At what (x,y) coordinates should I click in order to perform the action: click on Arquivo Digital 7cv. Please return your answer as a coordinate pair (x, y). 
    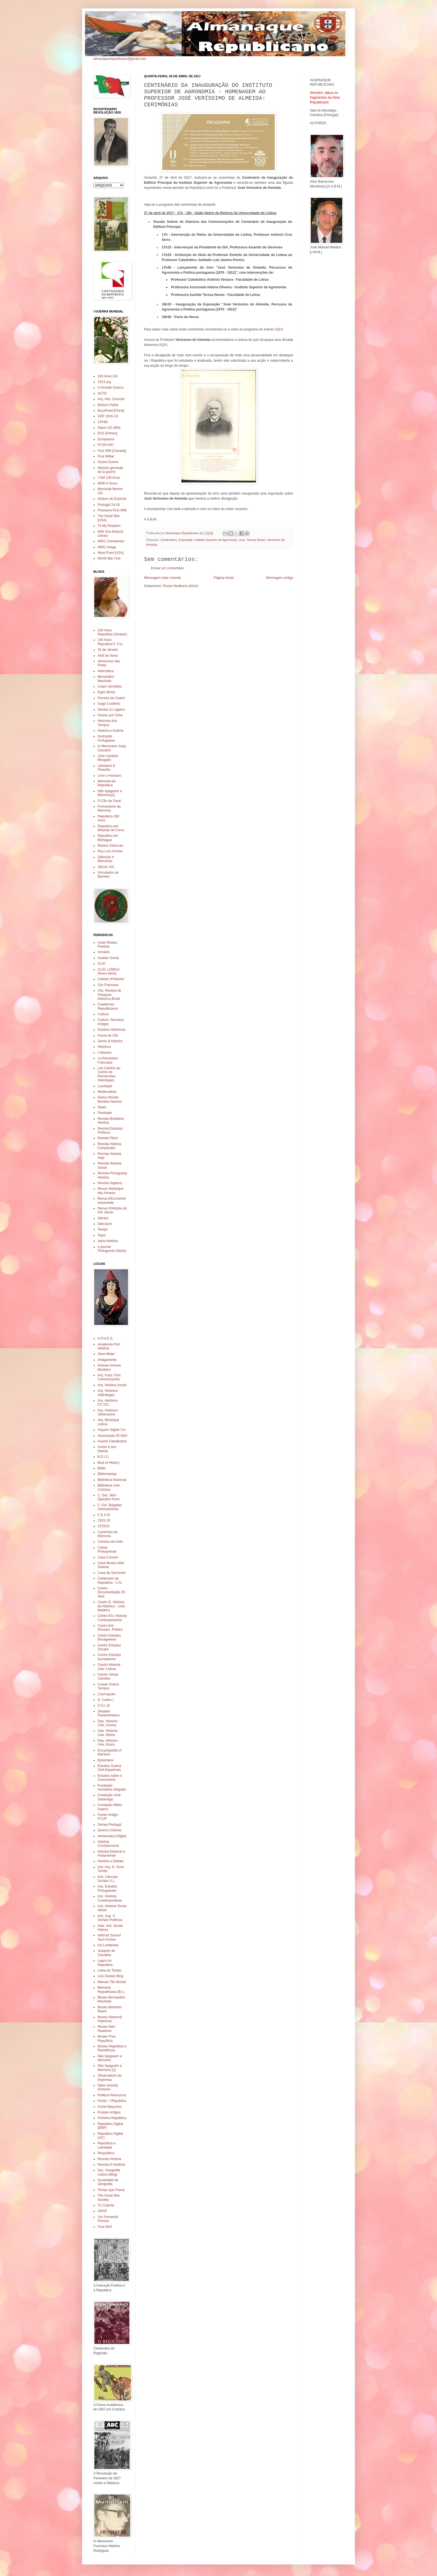
    Looking at the image, I should click on (111, 1430).